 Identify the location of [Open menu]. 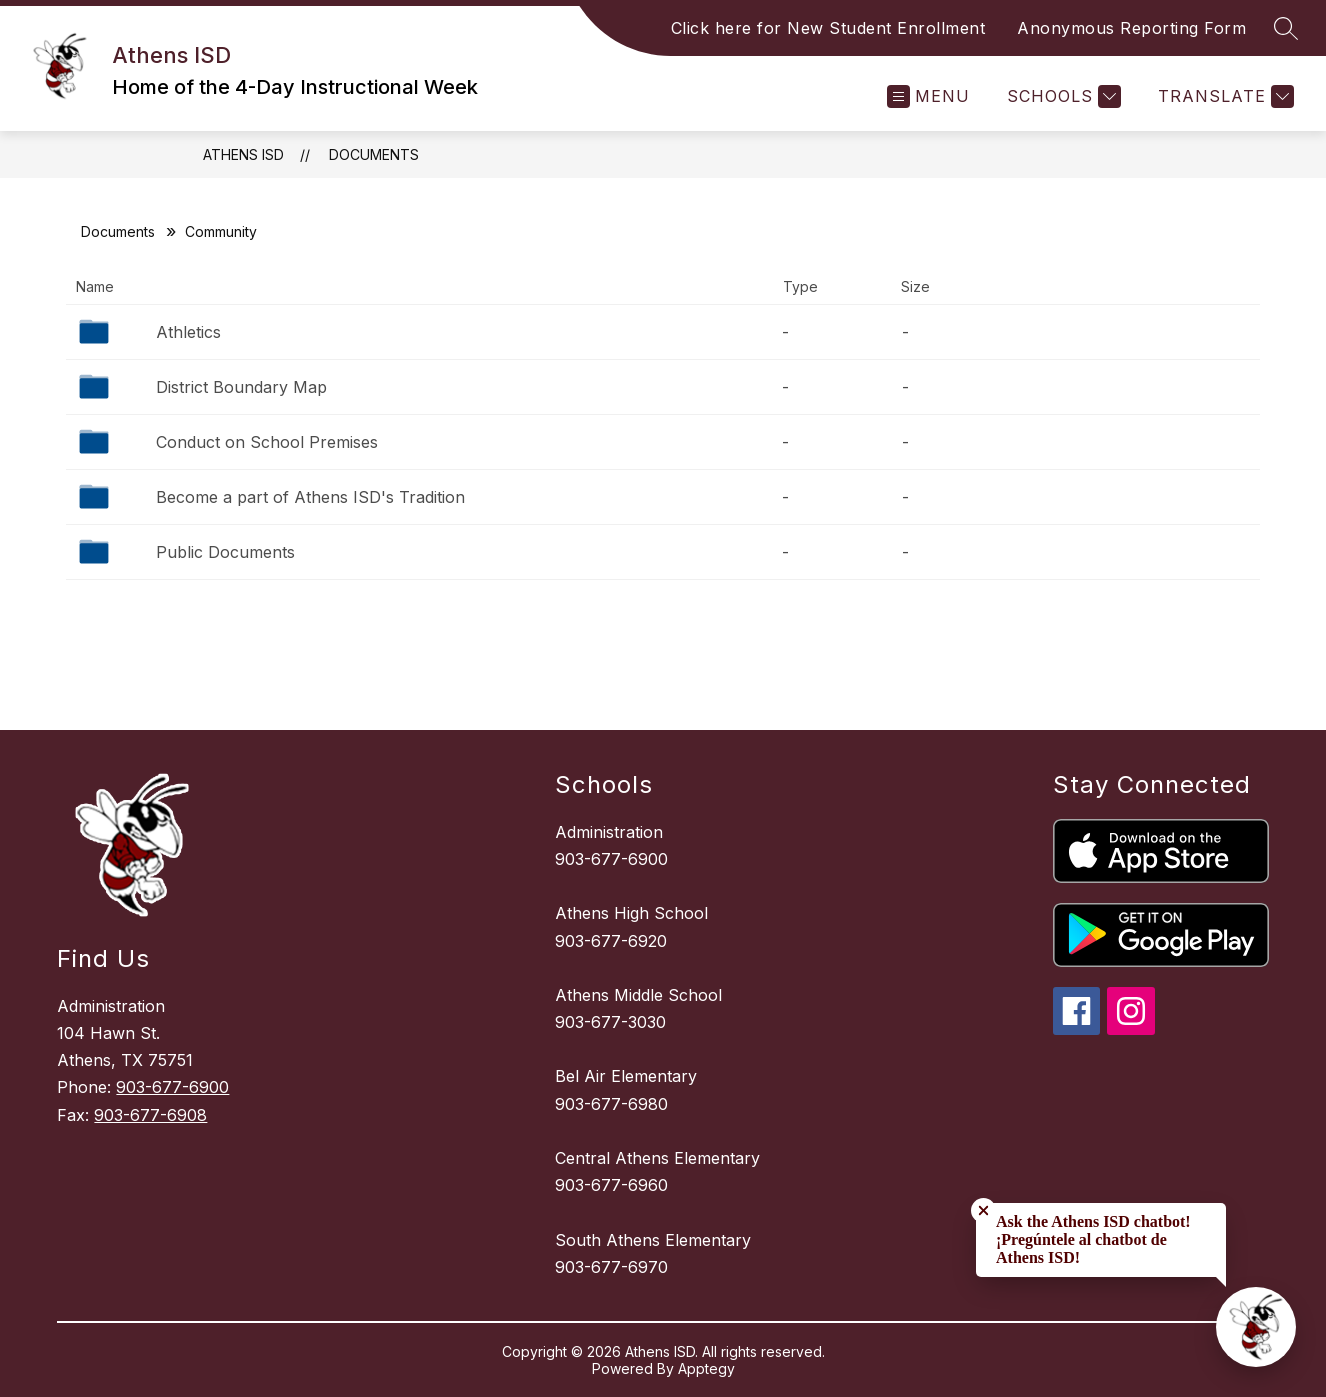
(928, 96).